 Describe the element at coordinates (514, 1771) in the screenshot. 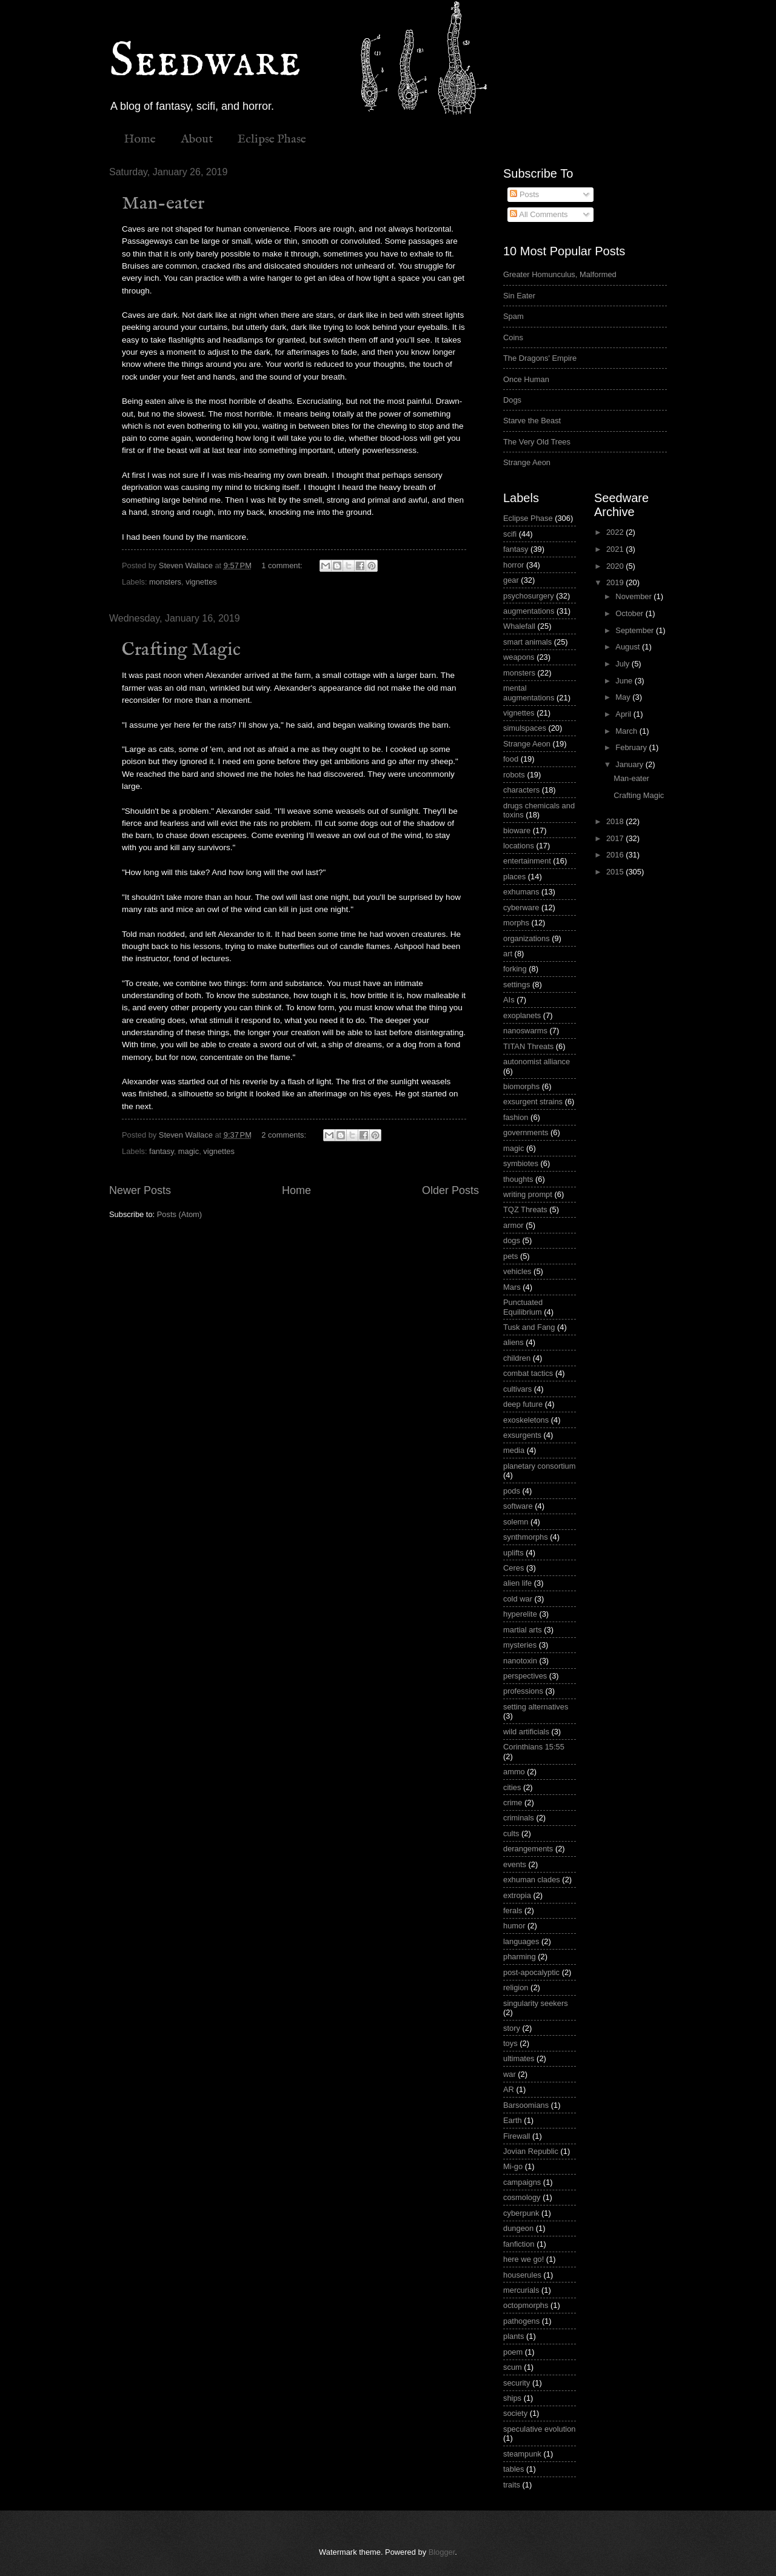

I see `ammo` at that location.